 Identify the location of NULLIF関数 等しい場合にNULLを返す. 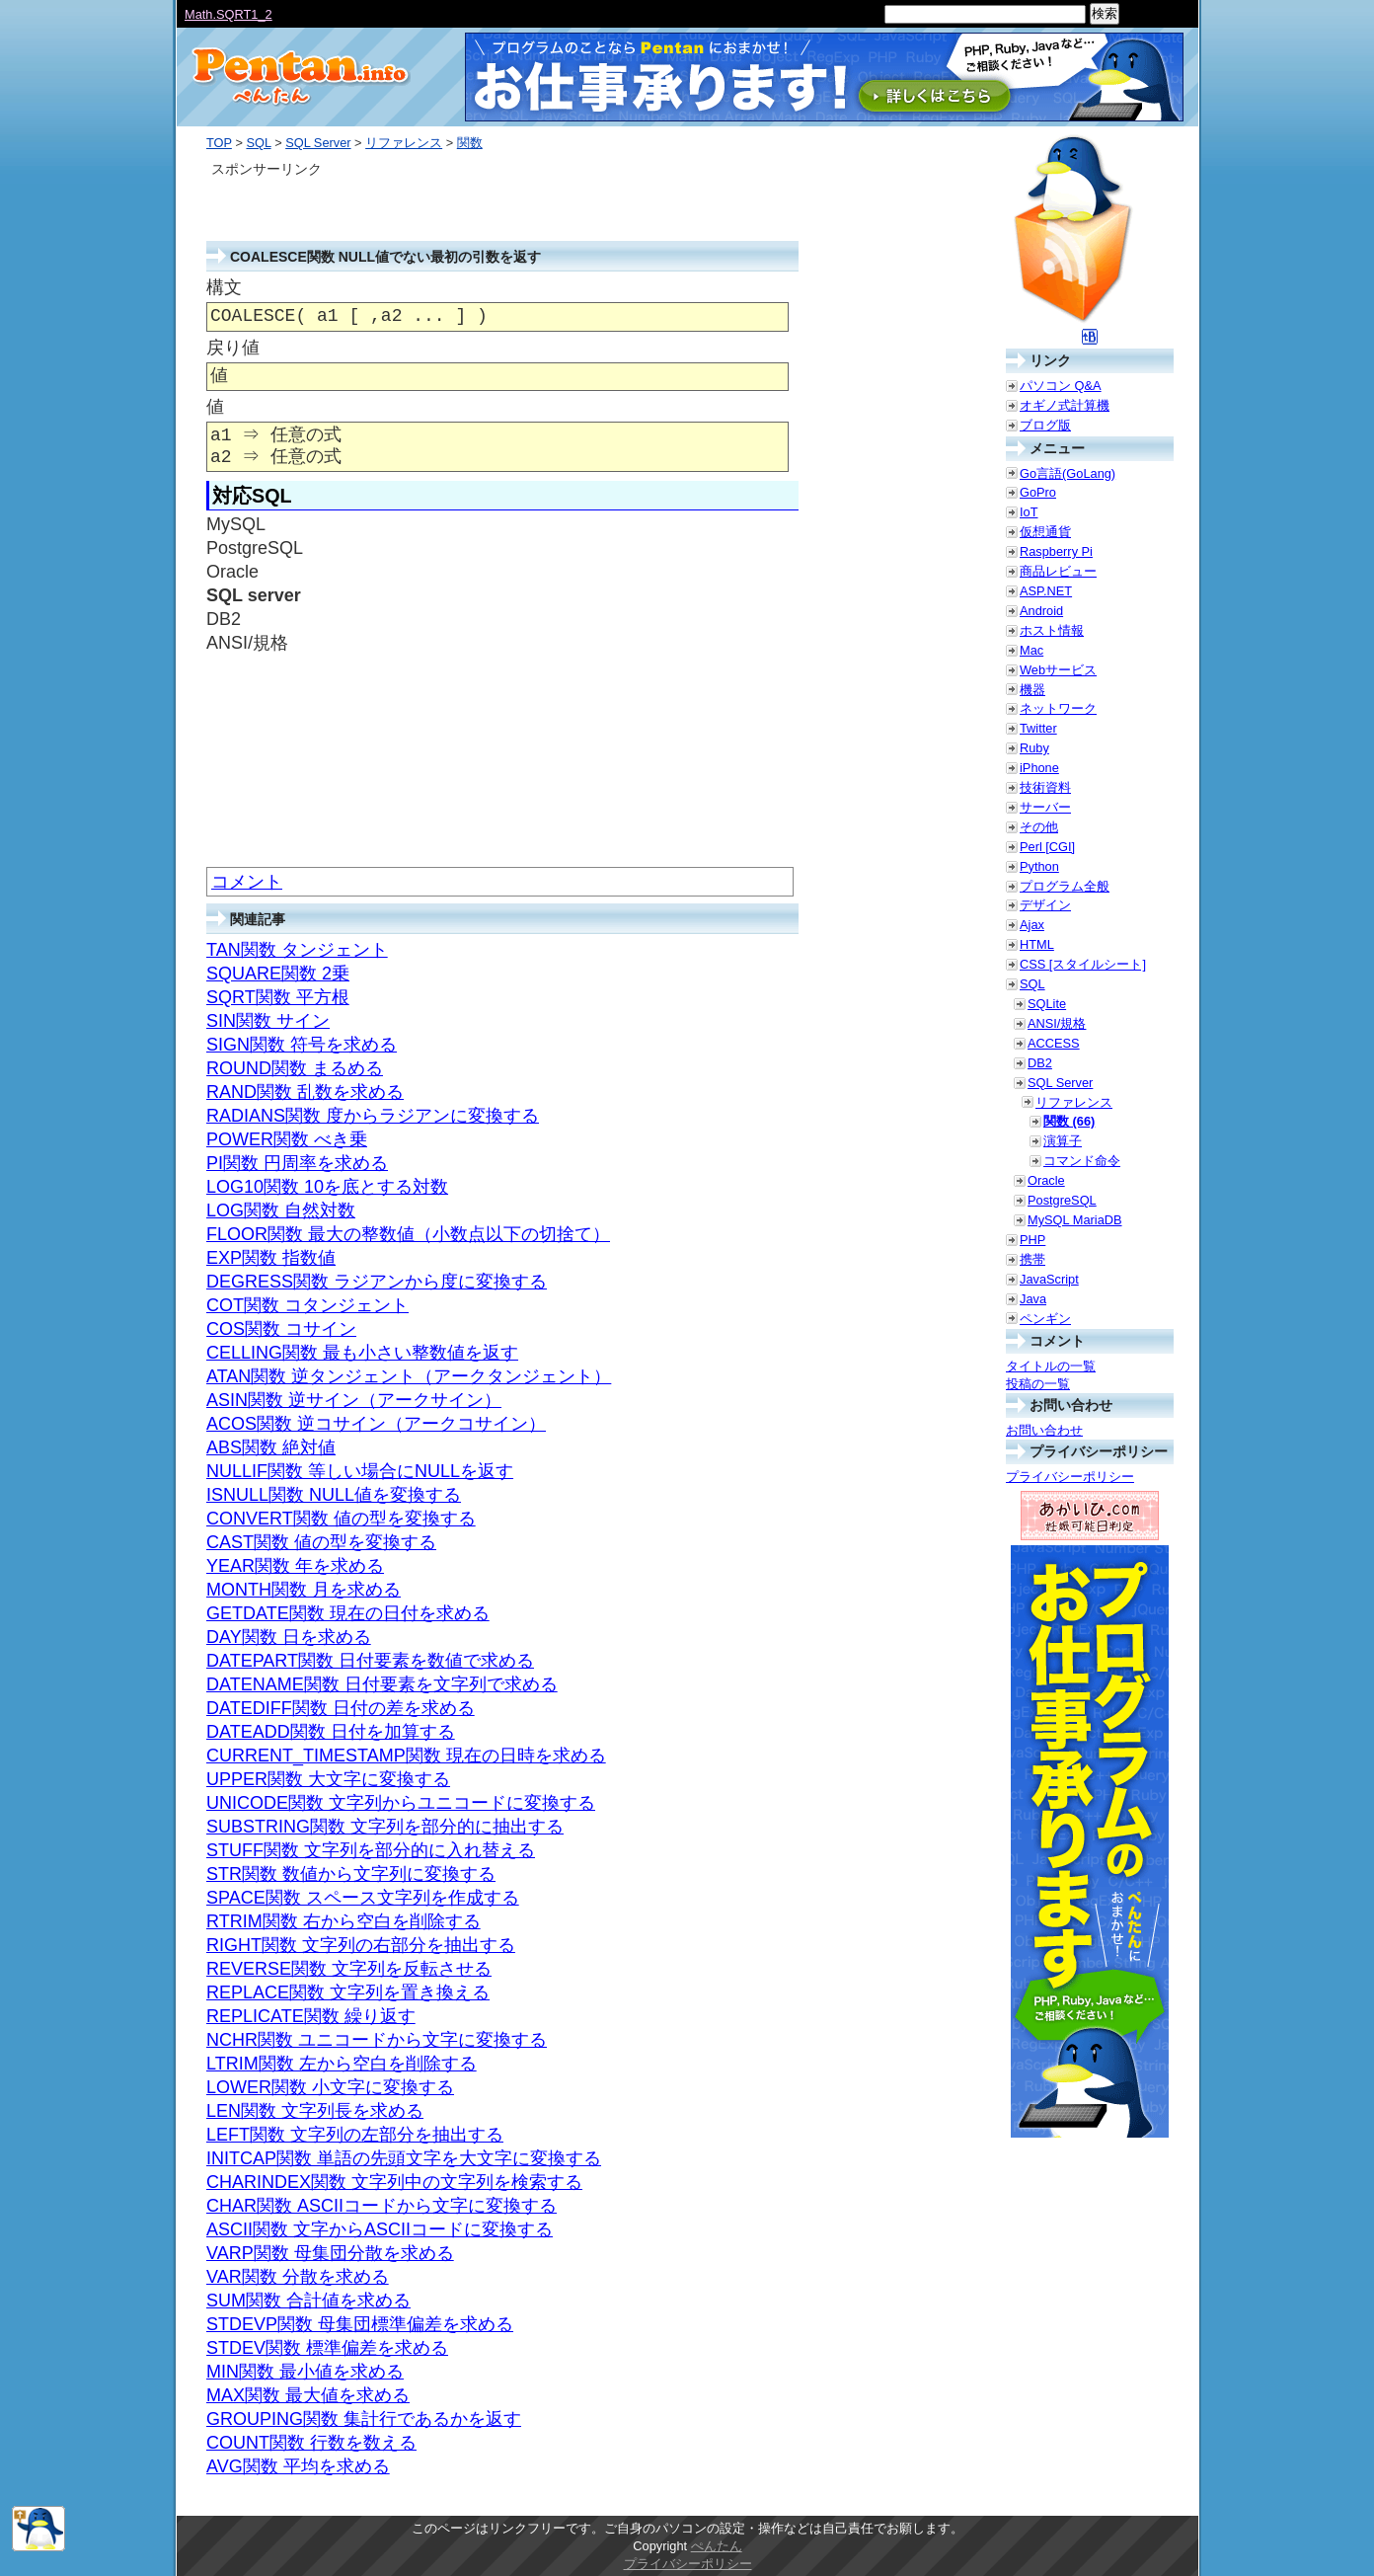
(359, 1471).